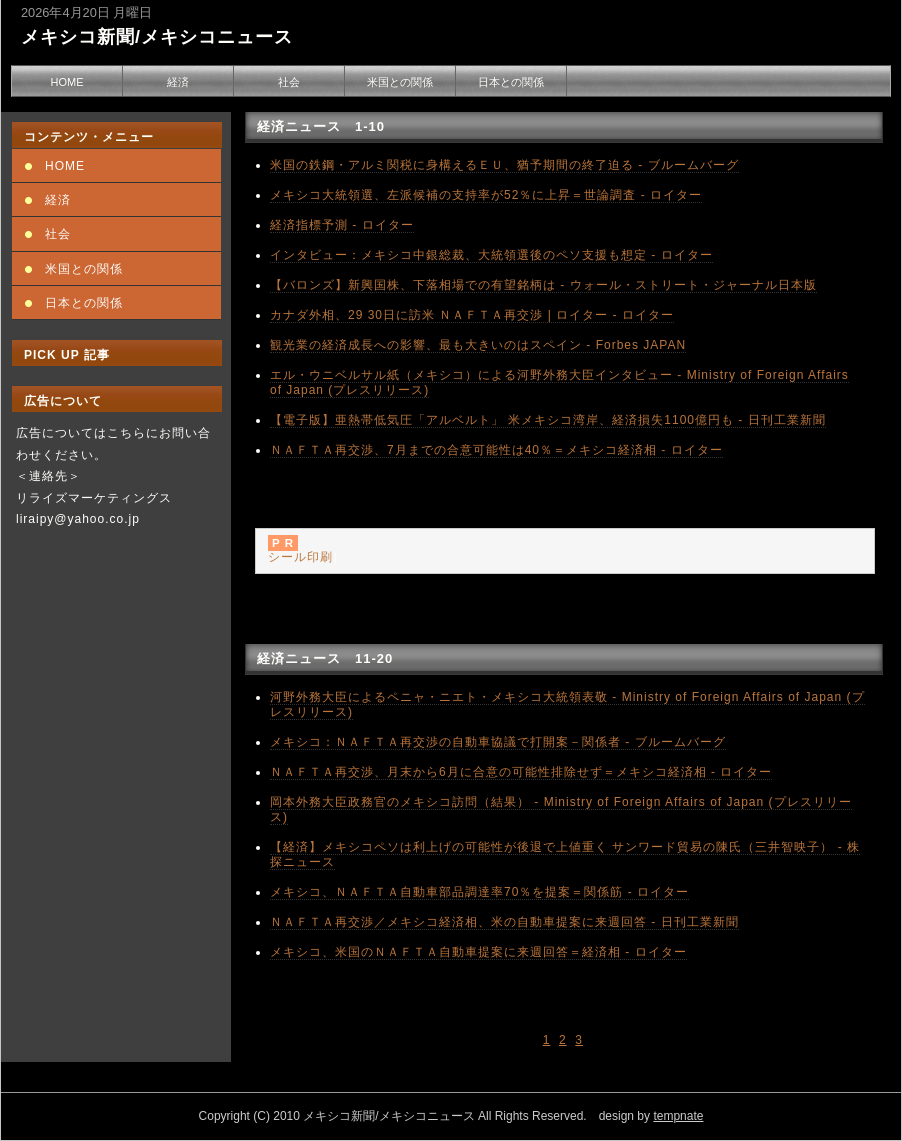 This screenshot has height=1141, width=902. I want to click on メキシコ：ＮＡＦＴＡ再交渉の自動車協議で打開案－関係者 - ブルームバーグ, so click(498, 742).